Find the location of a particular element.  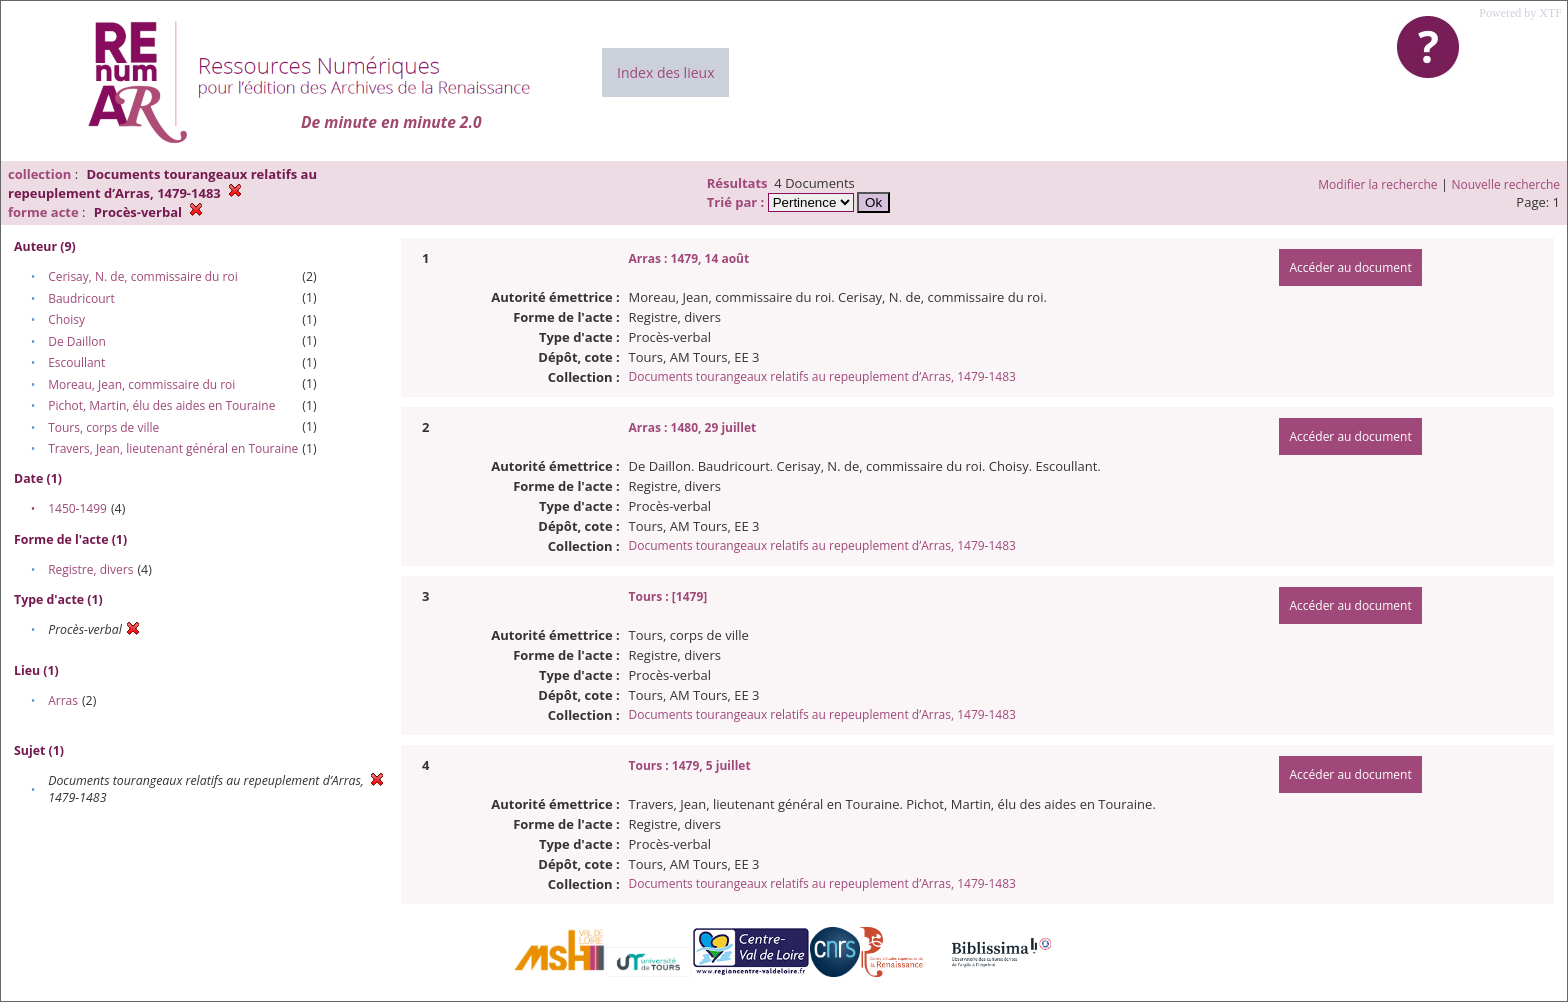

1450-1499 is located at coordinates (77, 508).